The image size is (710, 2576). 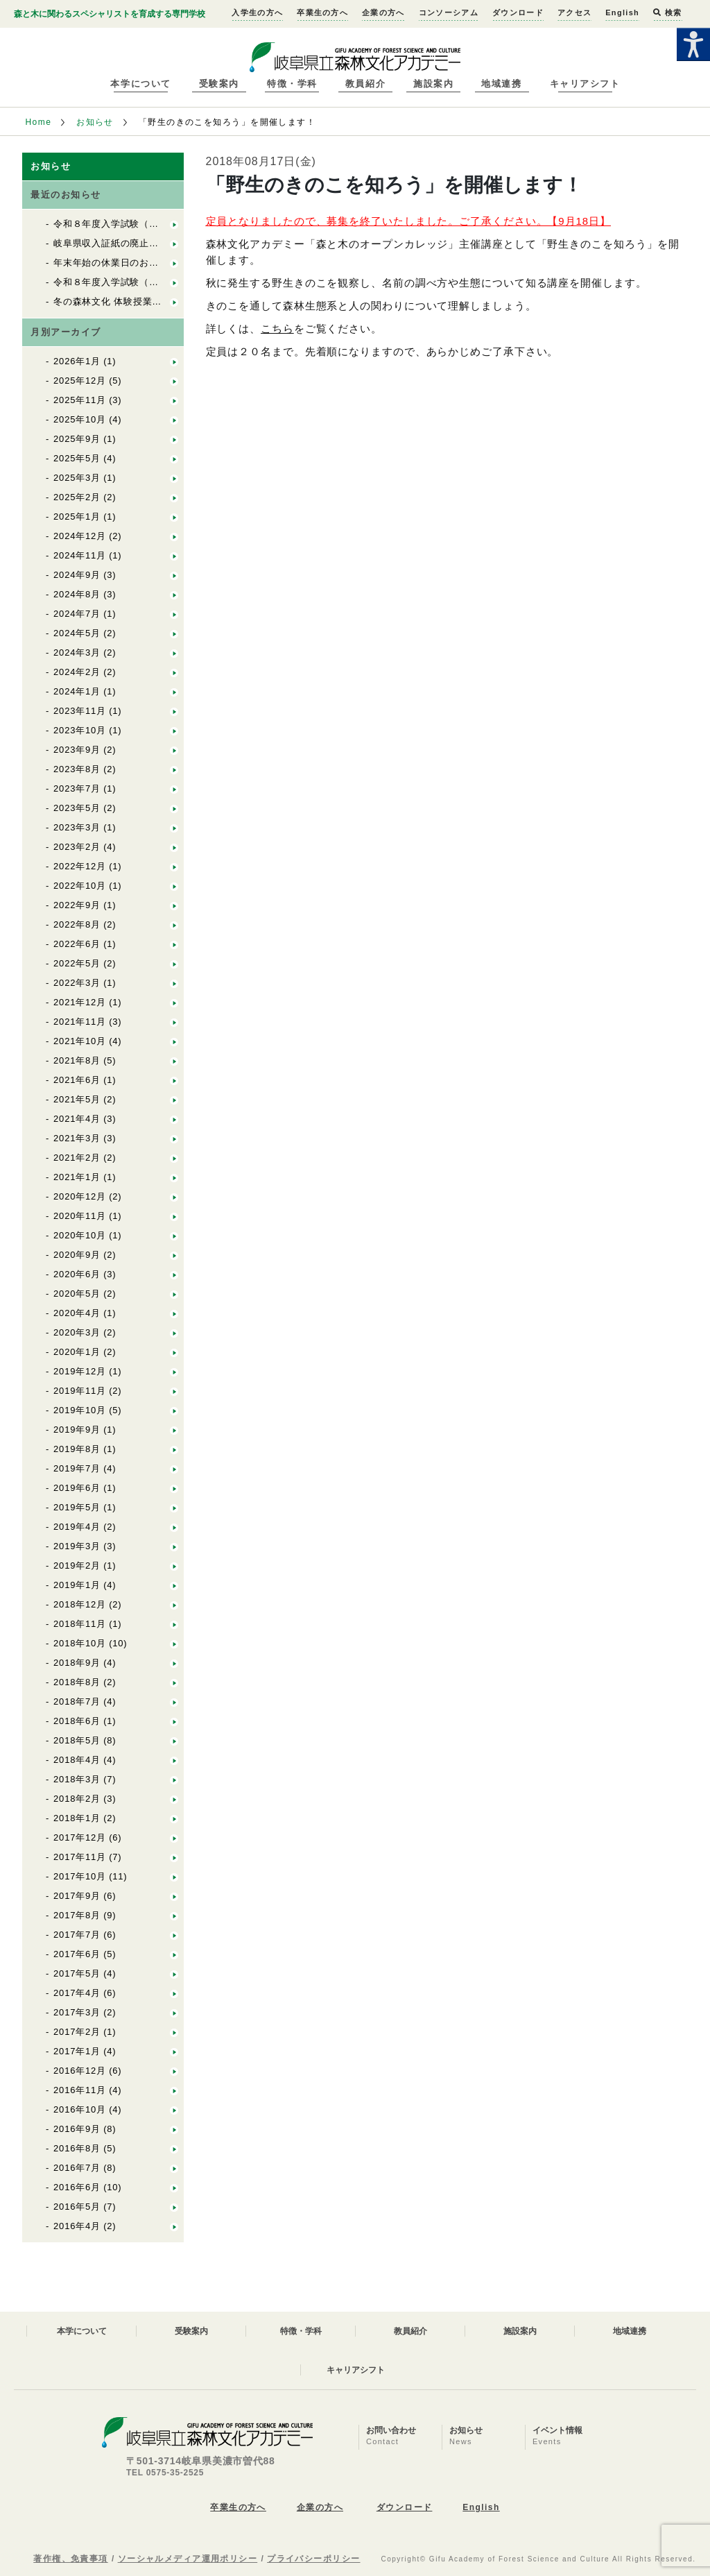 I want to click on 2016年4月, so click(x=77, y=2226).